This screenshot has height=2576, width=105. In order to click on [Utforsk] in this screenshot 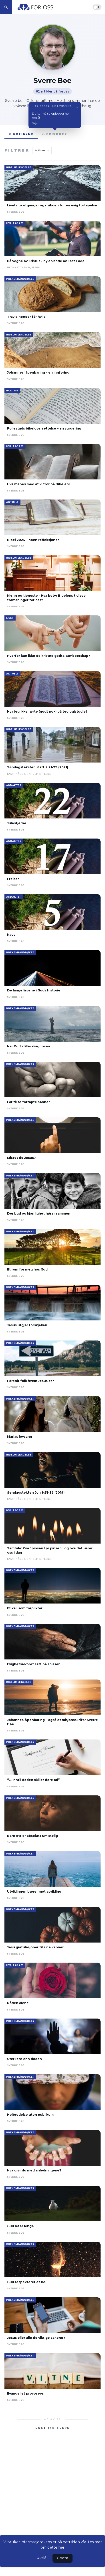, I will do `click(6, 7)`.